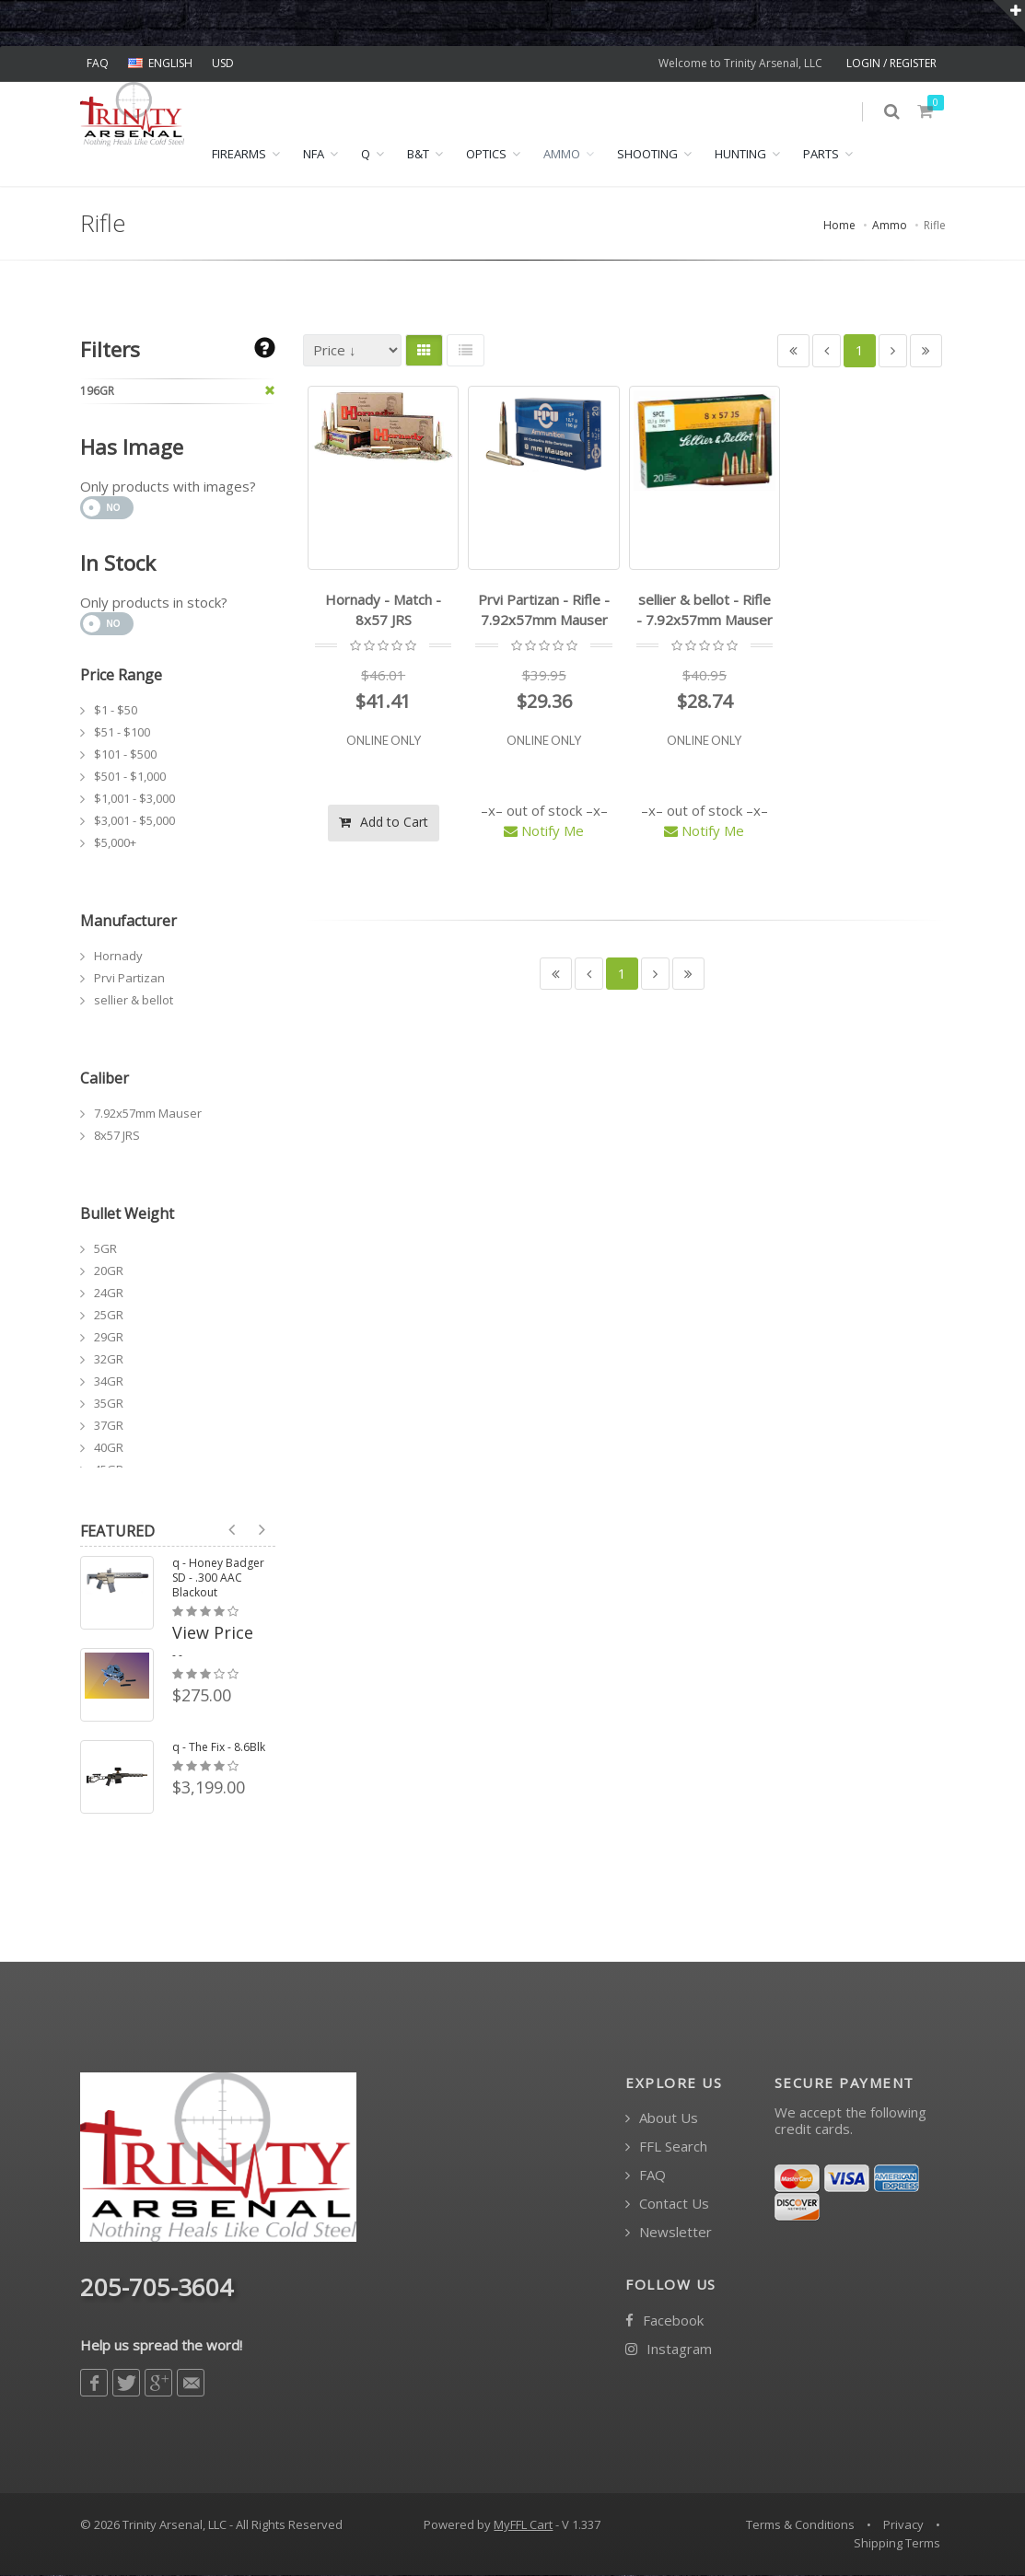  Describe the element at coordinates (117, 1135) in the screenshot. I see `8x57 JRS` at that location.